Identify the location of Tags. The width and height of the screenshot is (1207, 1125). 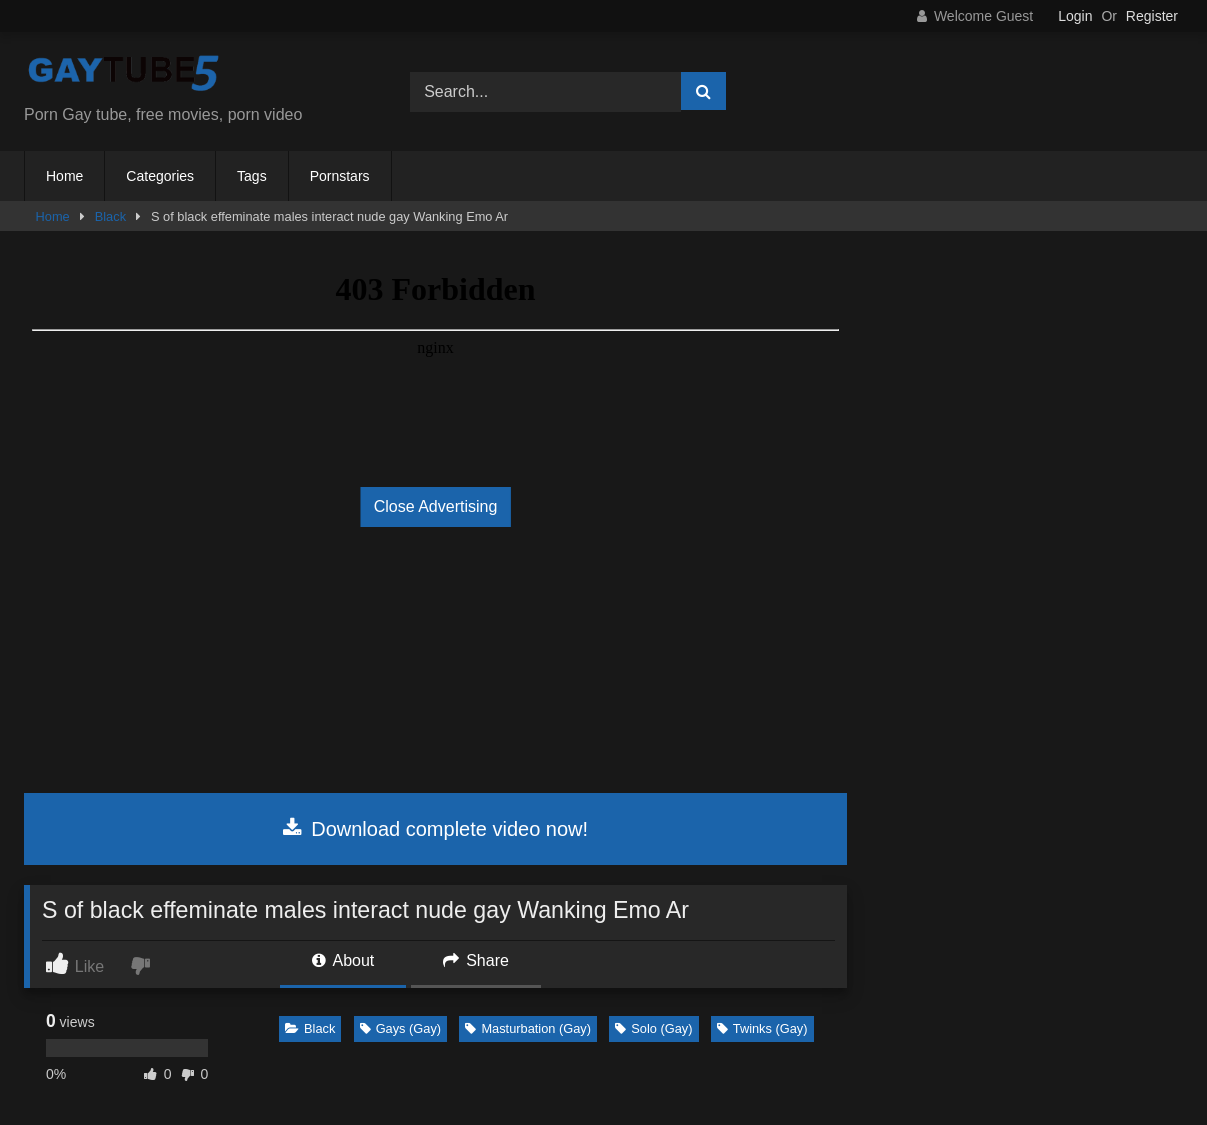
(252, 176).